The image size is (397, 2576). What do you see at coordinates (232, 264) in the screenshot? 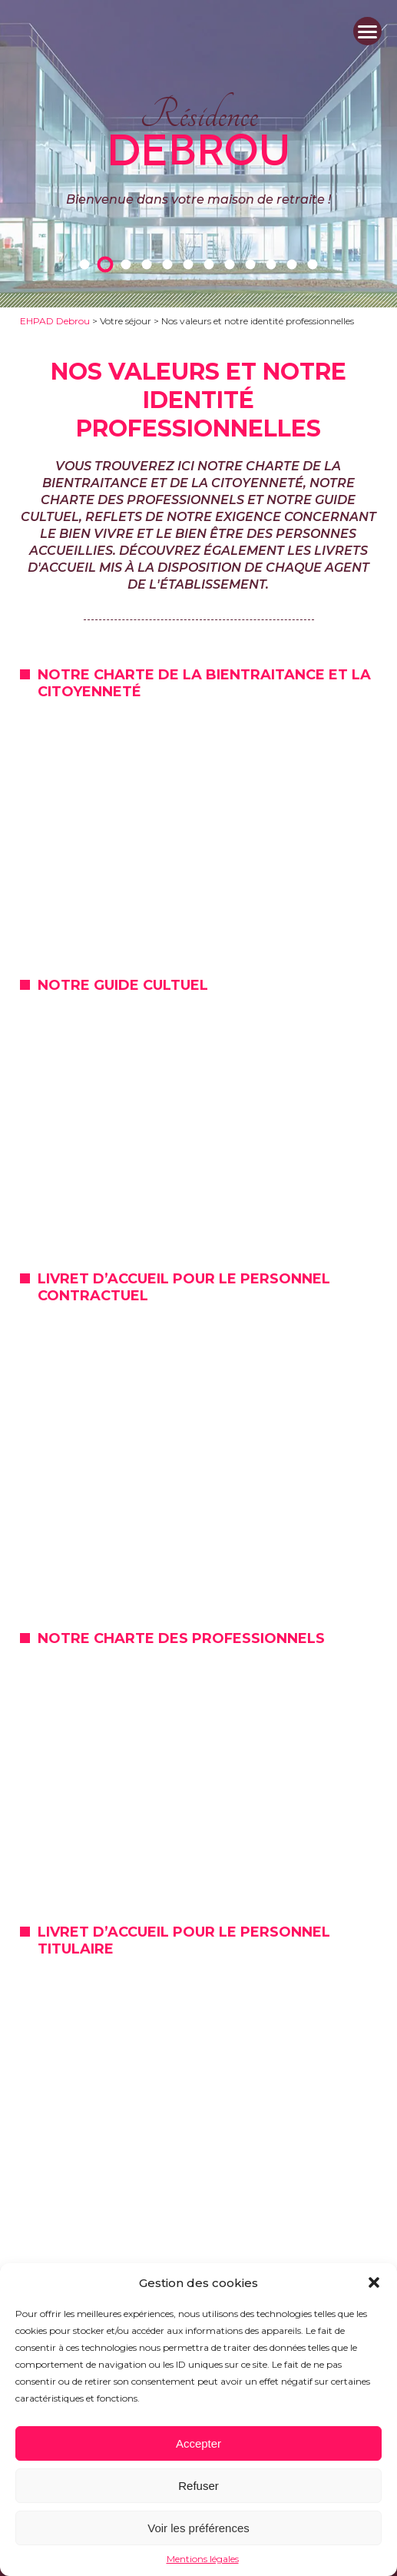
I see `8 [tab]` at bounding box center [232, 264].